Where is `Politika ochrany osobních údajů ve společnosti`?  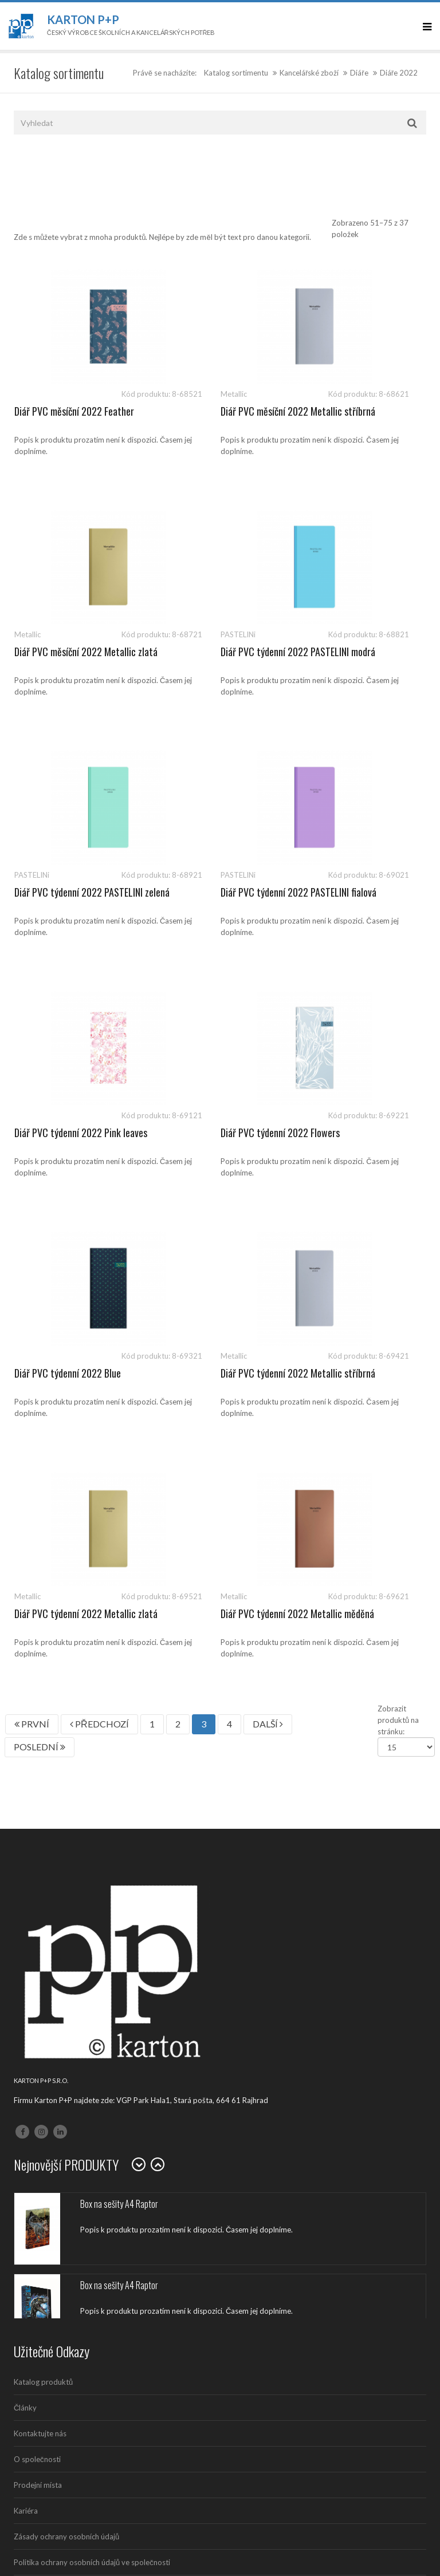
Politika ochrany osobních údajů ve společnosti is located at coordinates (92, 2081).